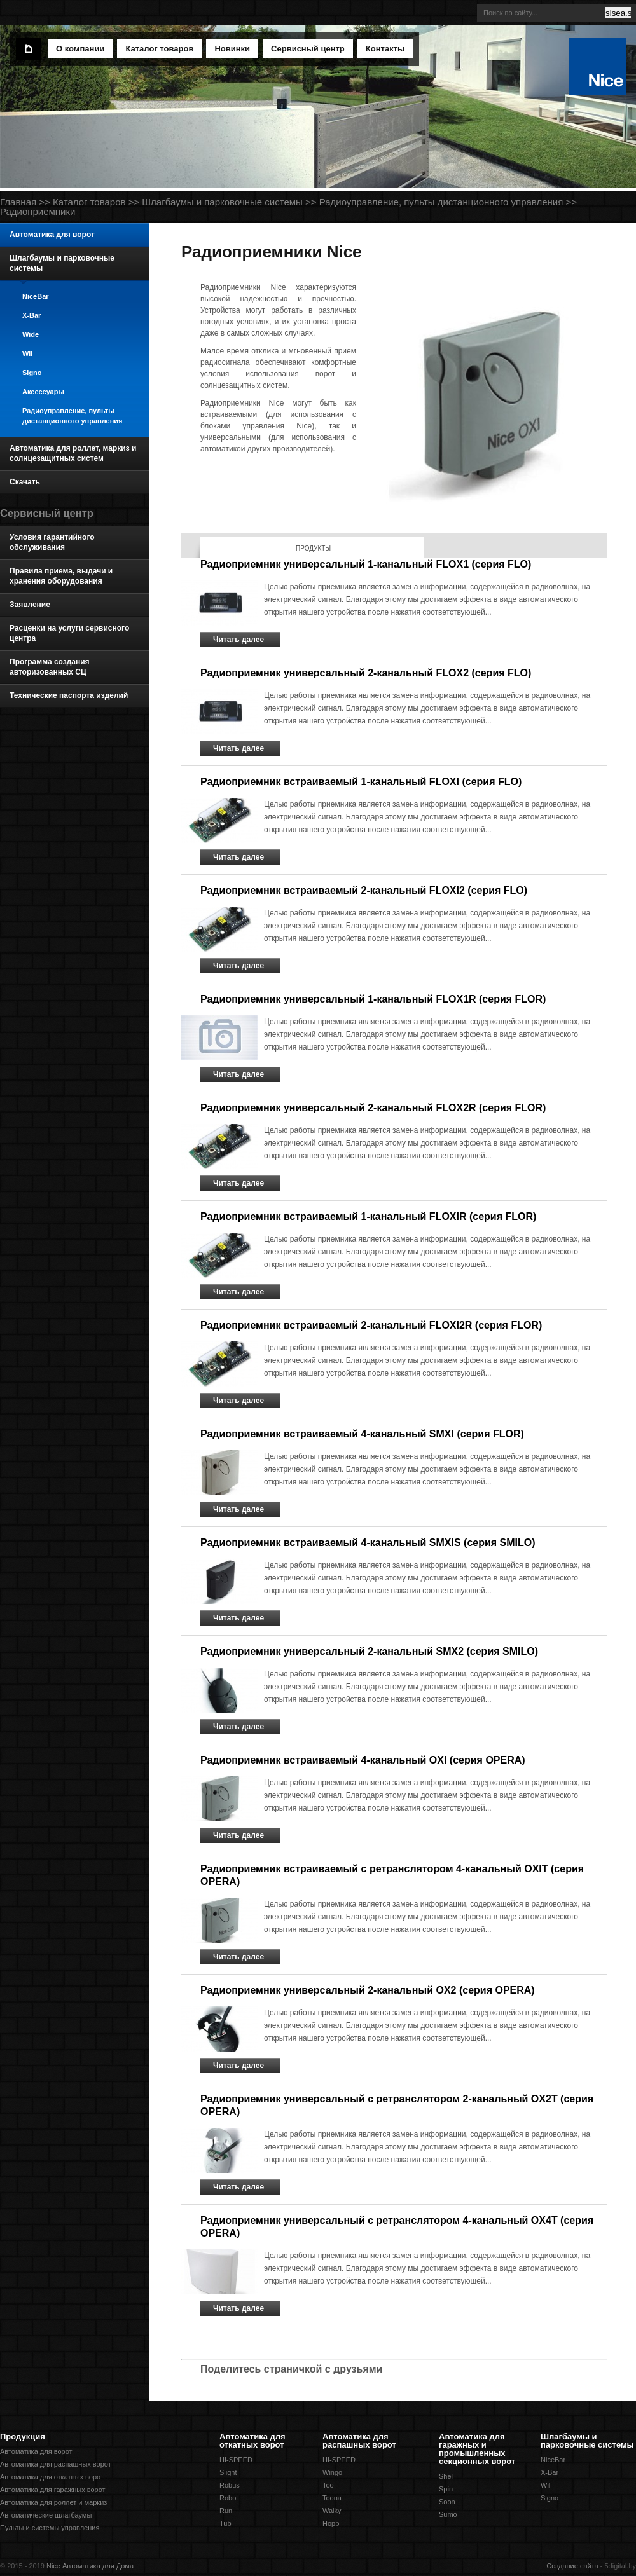 This screenshot has height=2576, width=636. I want to click on Главная, so click(18, 201).